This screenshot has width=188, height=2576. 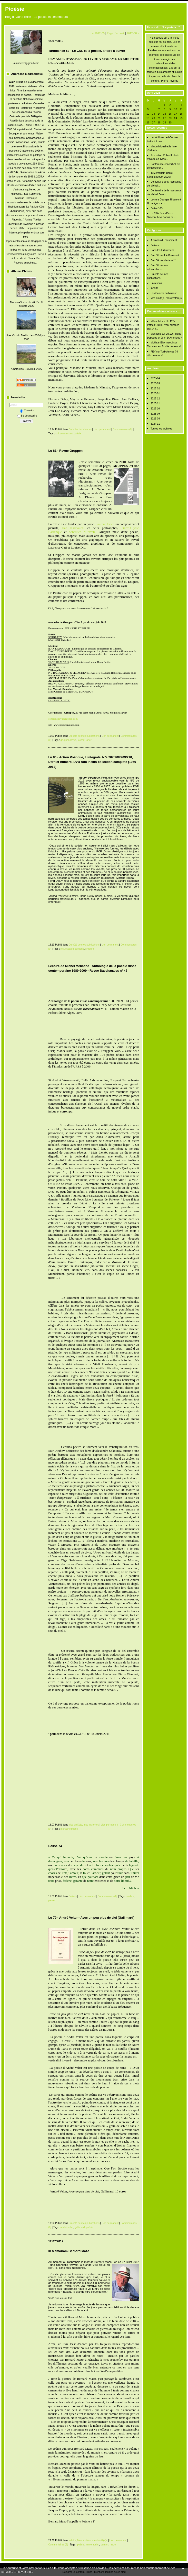 I want to click on 2026-02, so click(x=155, y=388).